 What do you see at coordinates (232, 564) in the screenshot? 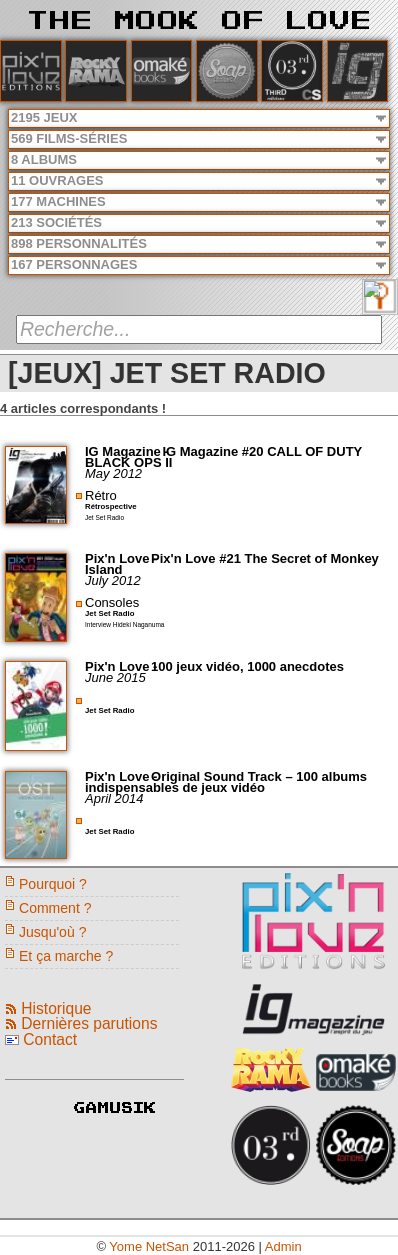
I see `Pix'n Love #21 The Secret of Monkey Island` at bounding box center [232, 564].